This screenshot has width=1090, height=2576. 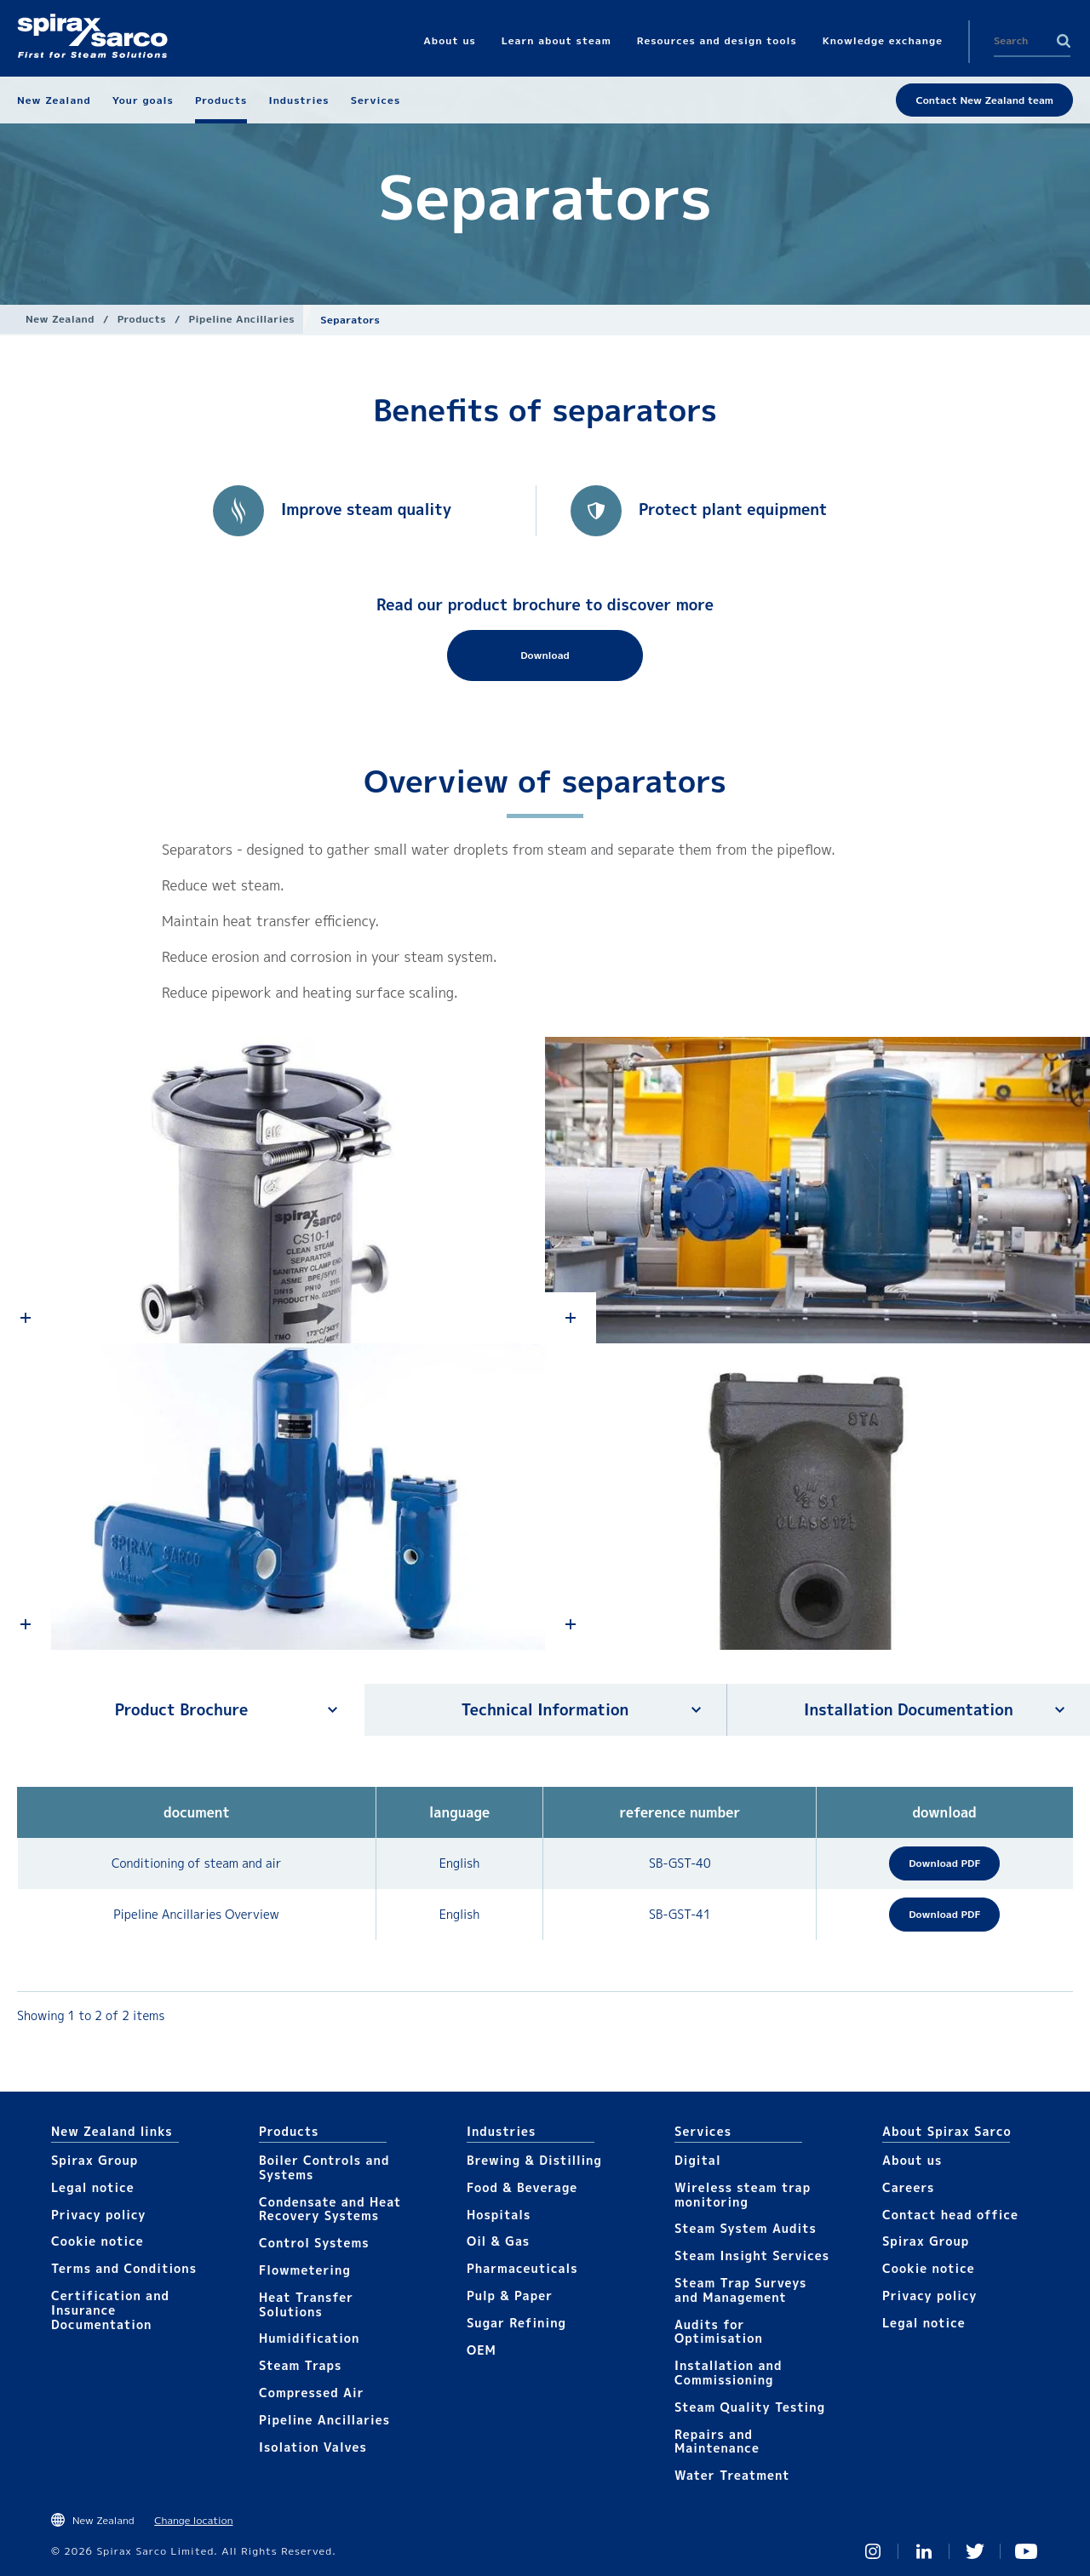 I want to click on Steam Traps, so click(x=300, y=2365).